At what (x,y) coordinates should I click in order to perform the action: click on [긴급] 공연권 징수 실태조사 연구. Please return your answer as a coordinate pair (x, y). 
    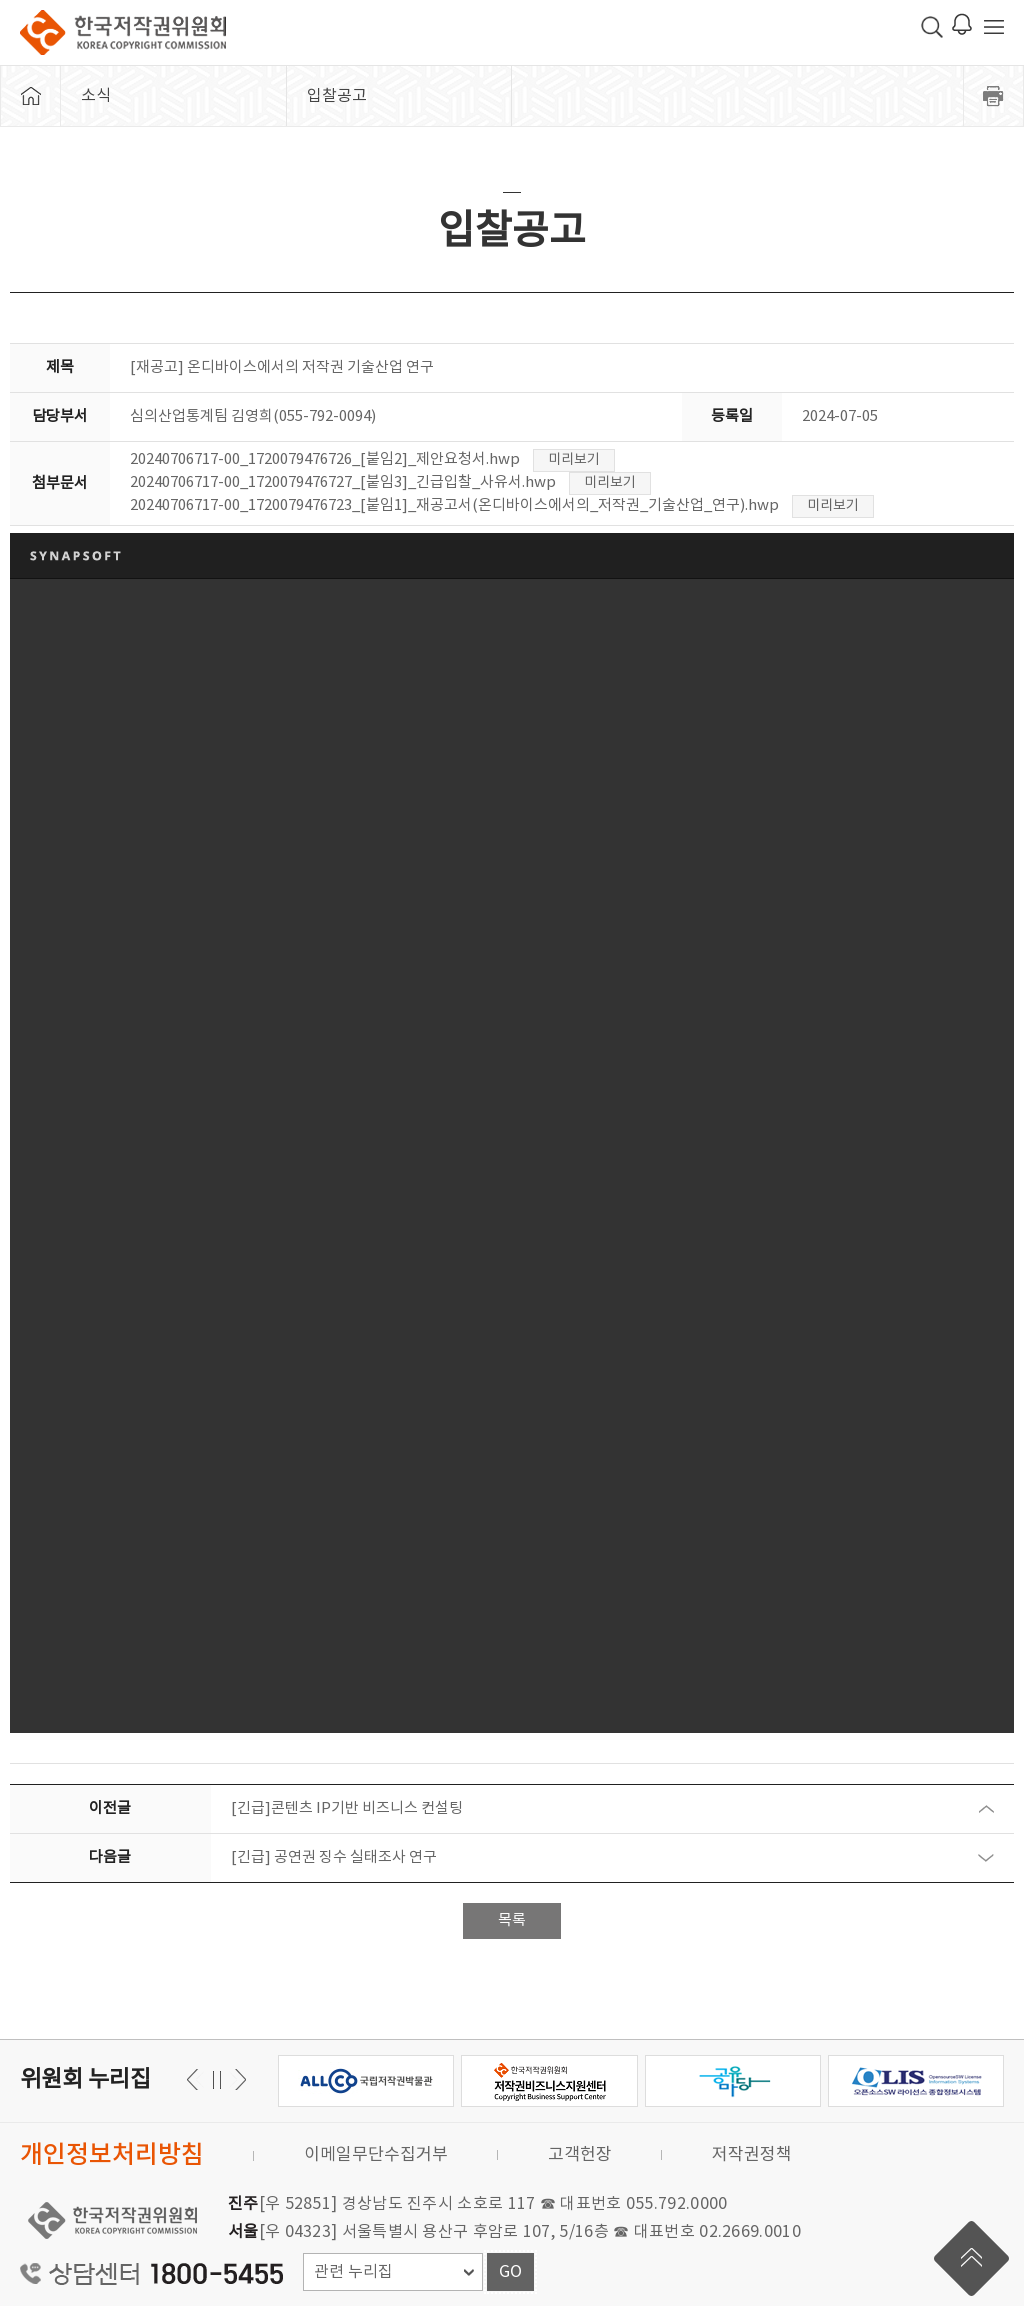
    Looking at the image, I should click on (334, 1857).